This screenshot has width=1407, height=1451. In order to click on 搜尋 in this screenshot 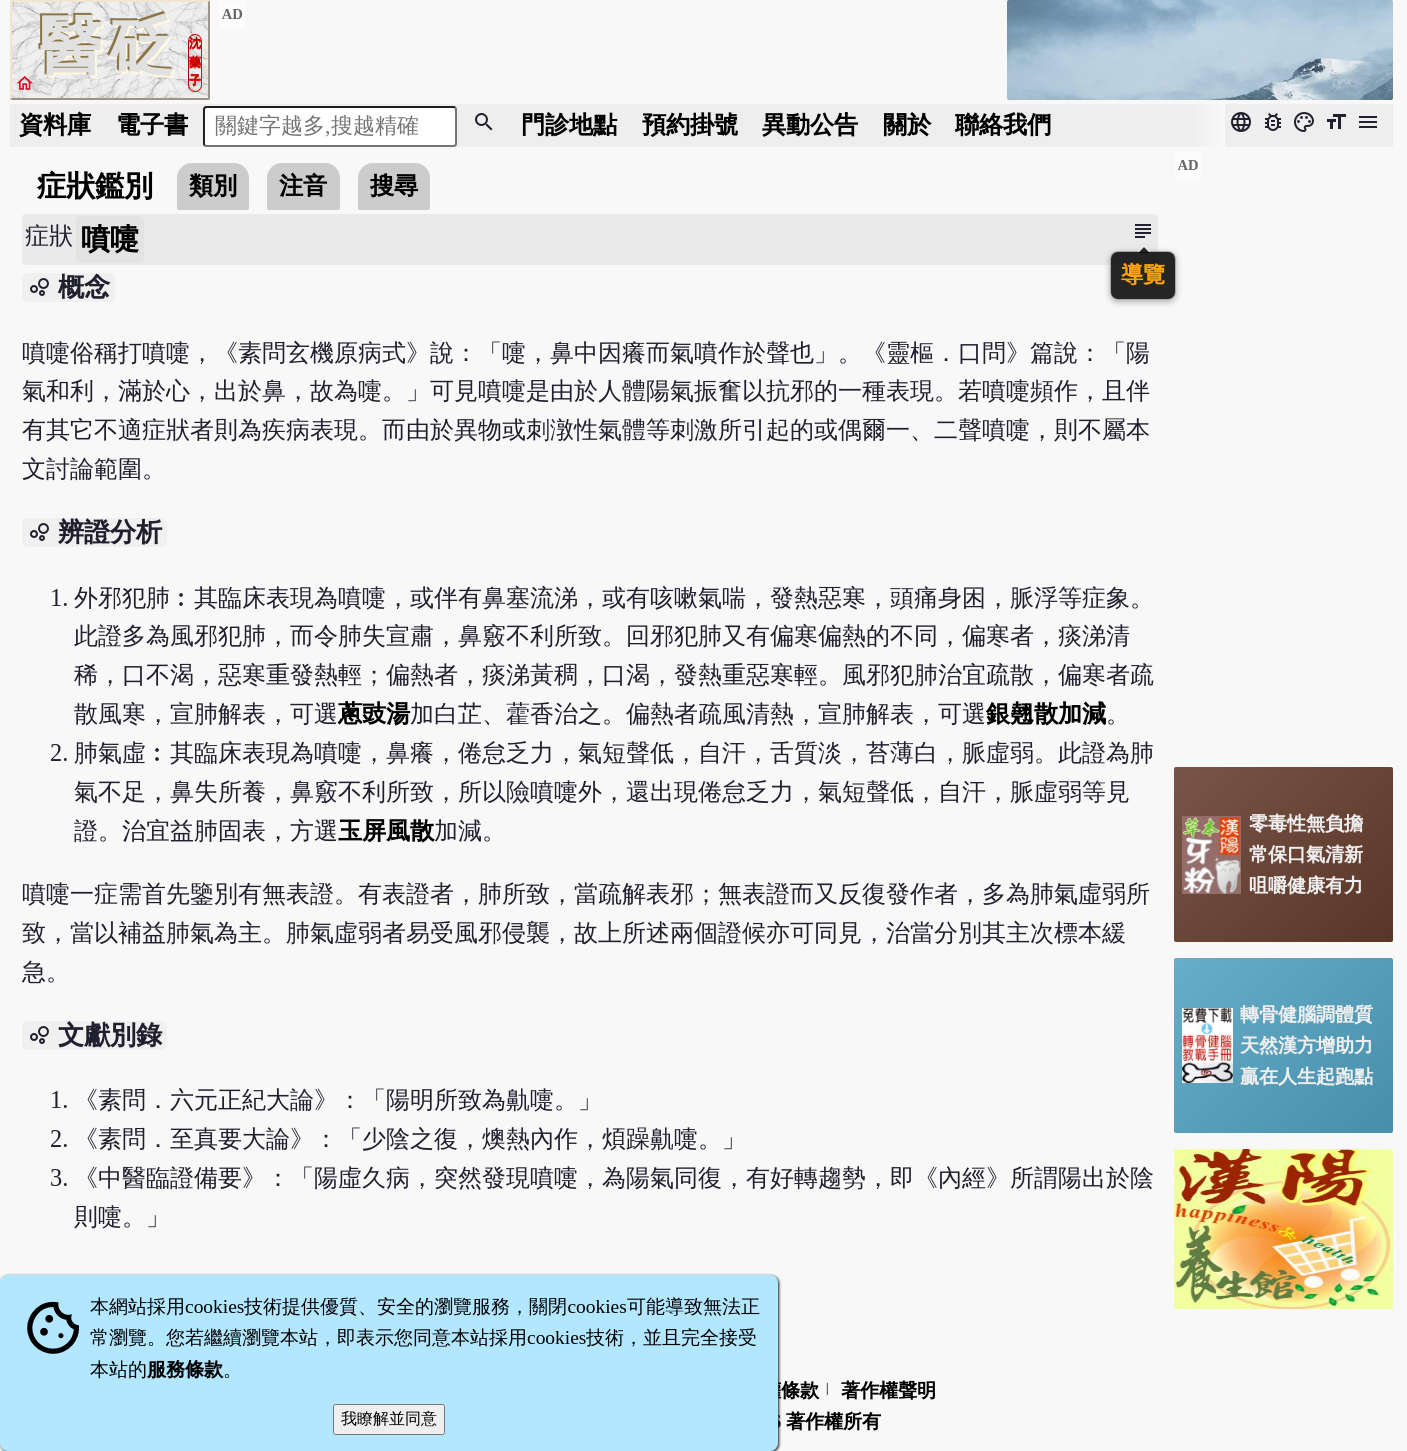, I will do `click(394, 185)`.